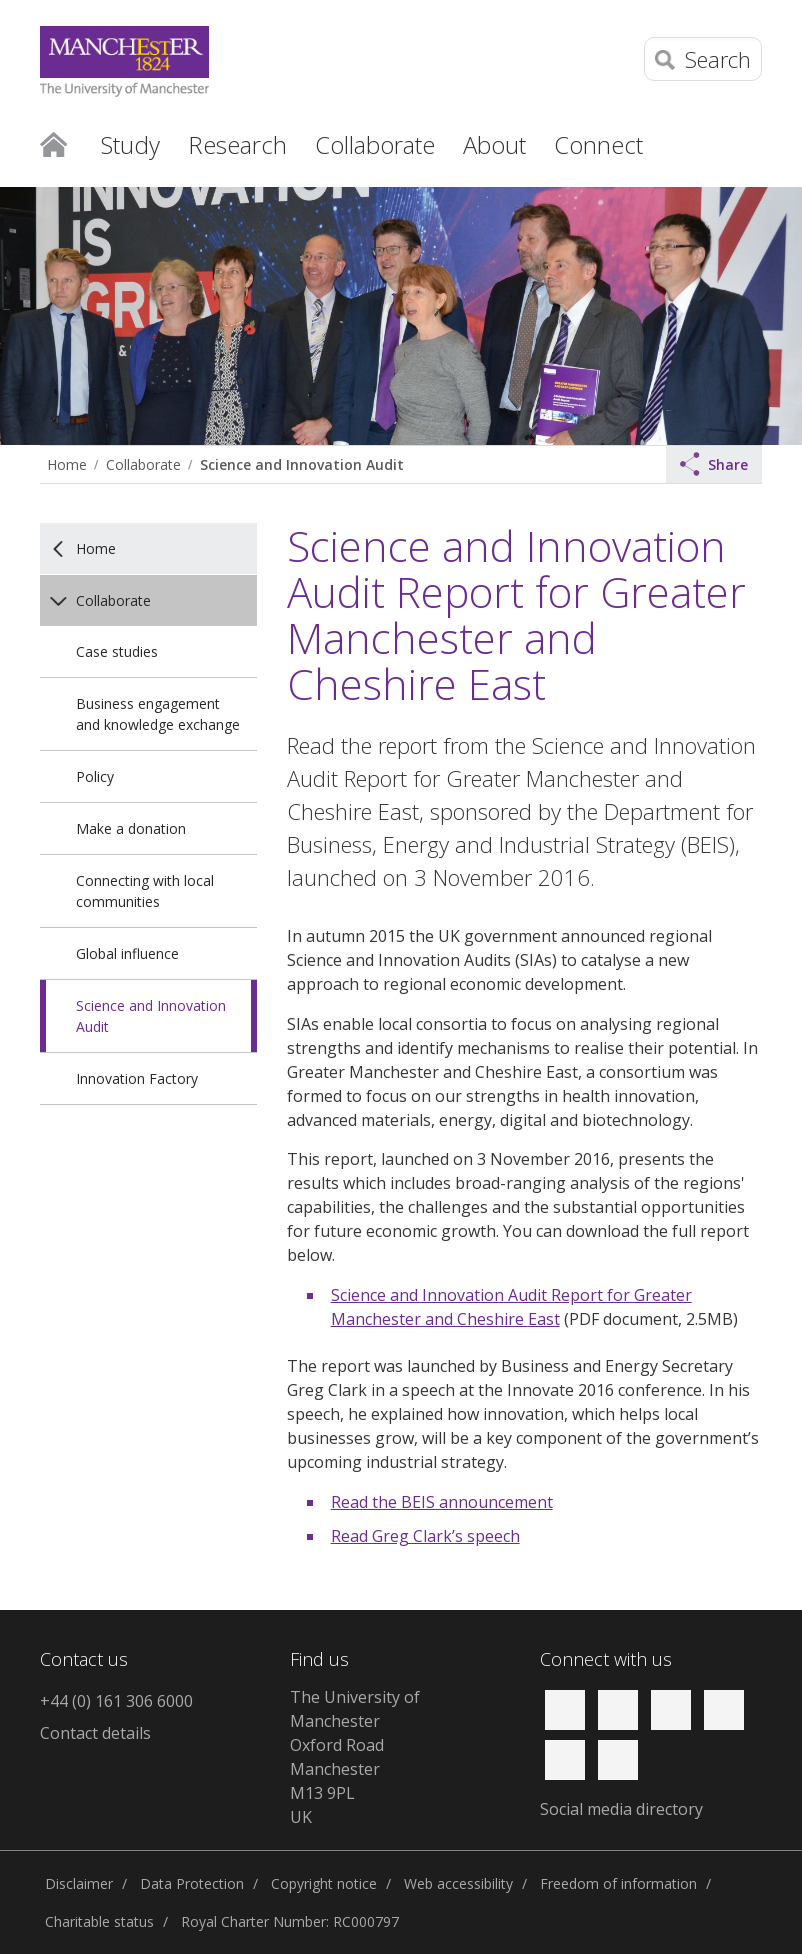 This screenshot has height=1954, width=802. Describe the element at coordinates (544, 1319) in the screenshot. I see `East` at that location.